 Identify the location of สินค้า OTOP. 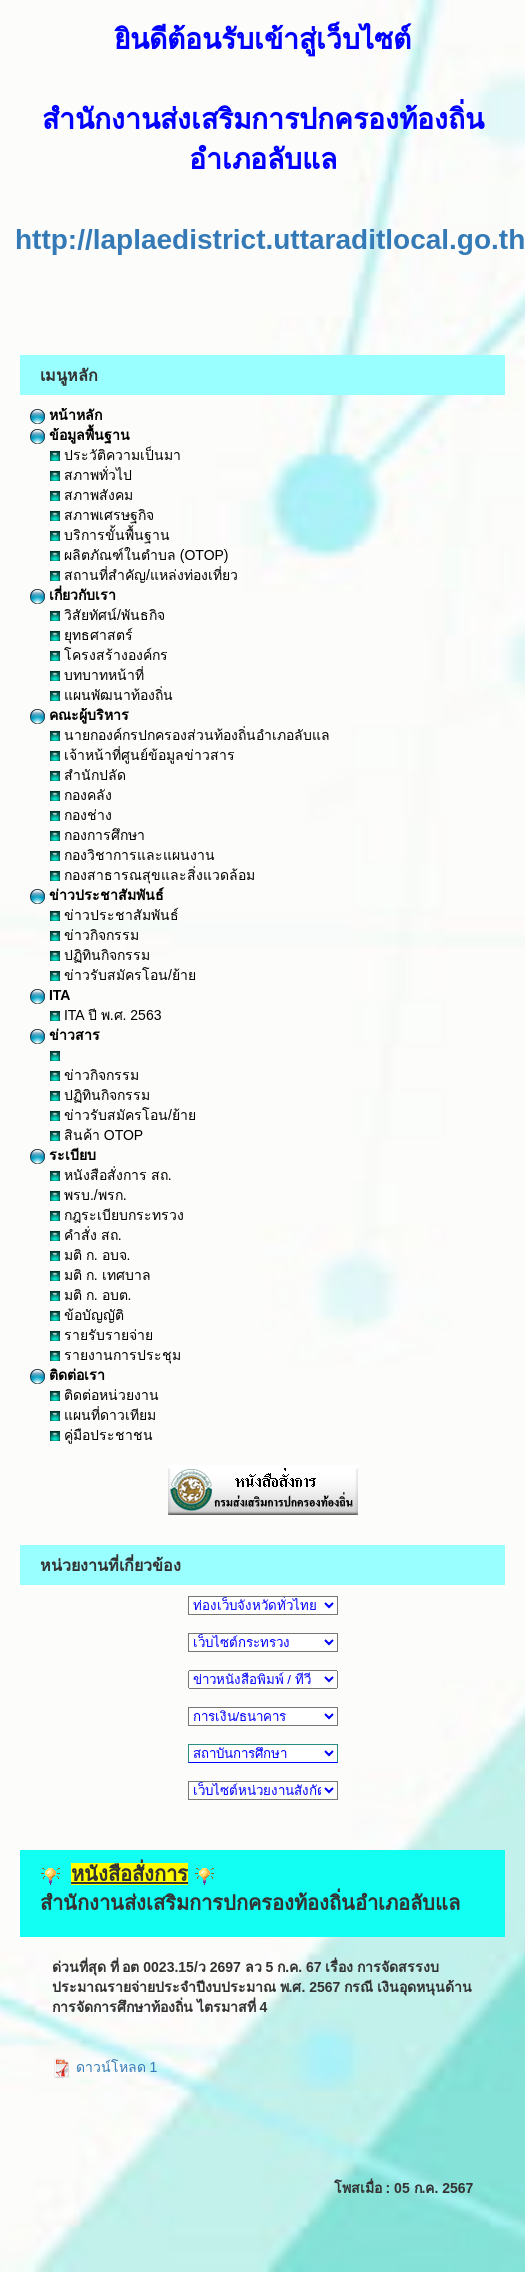
(96, 1135).